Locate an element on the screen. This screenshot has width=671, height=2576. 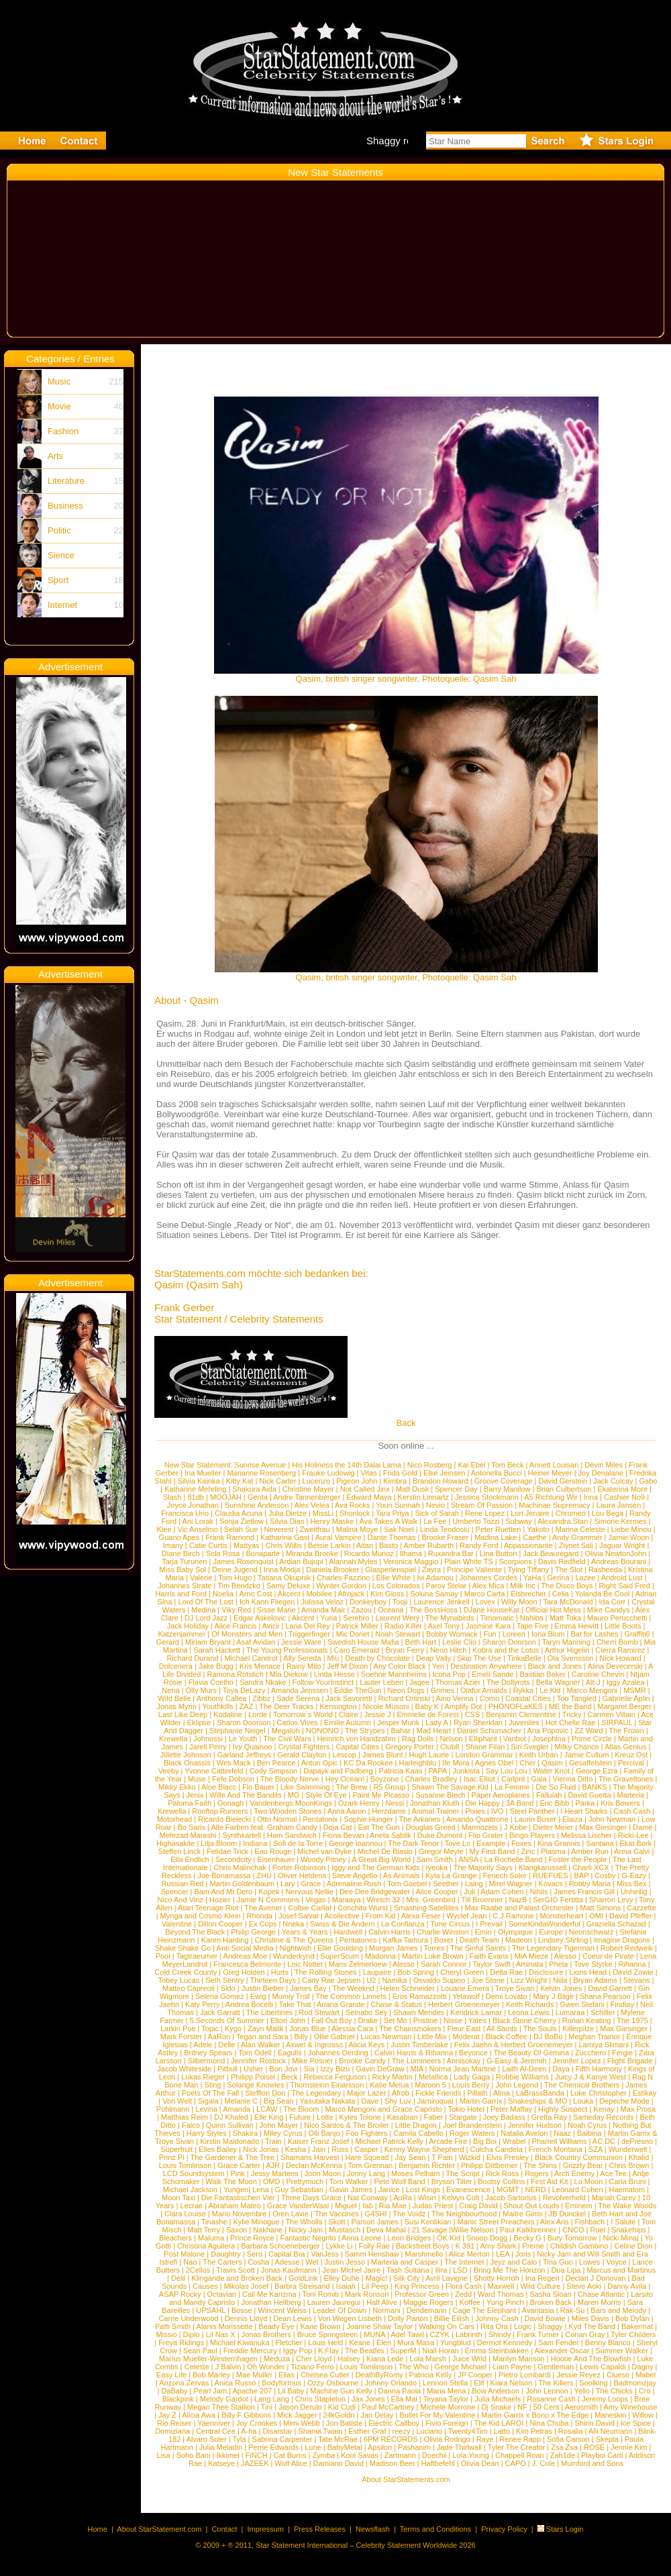
Tina Guo is located at coordinates (558, 2262).